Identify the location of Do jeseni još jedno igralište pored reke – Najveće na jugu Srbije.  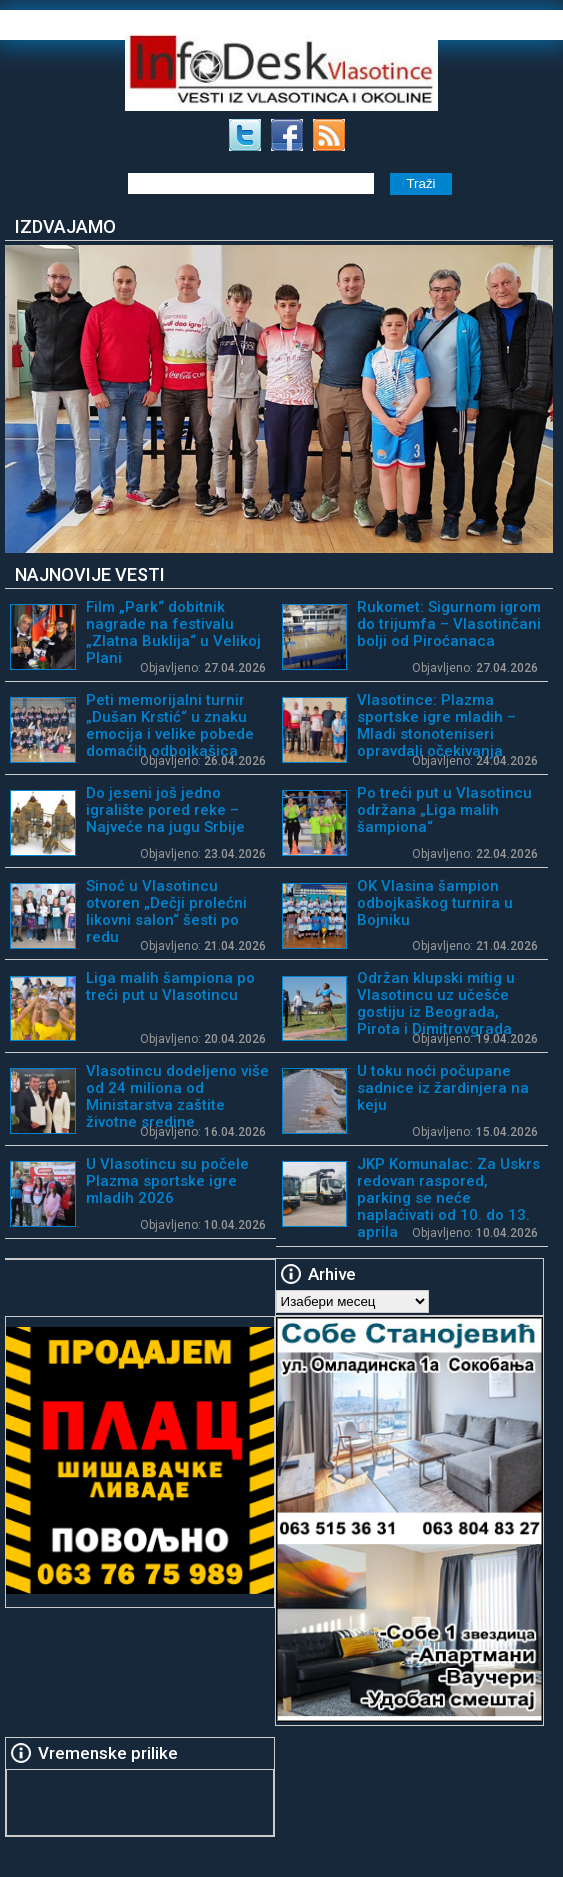
(165, 810).